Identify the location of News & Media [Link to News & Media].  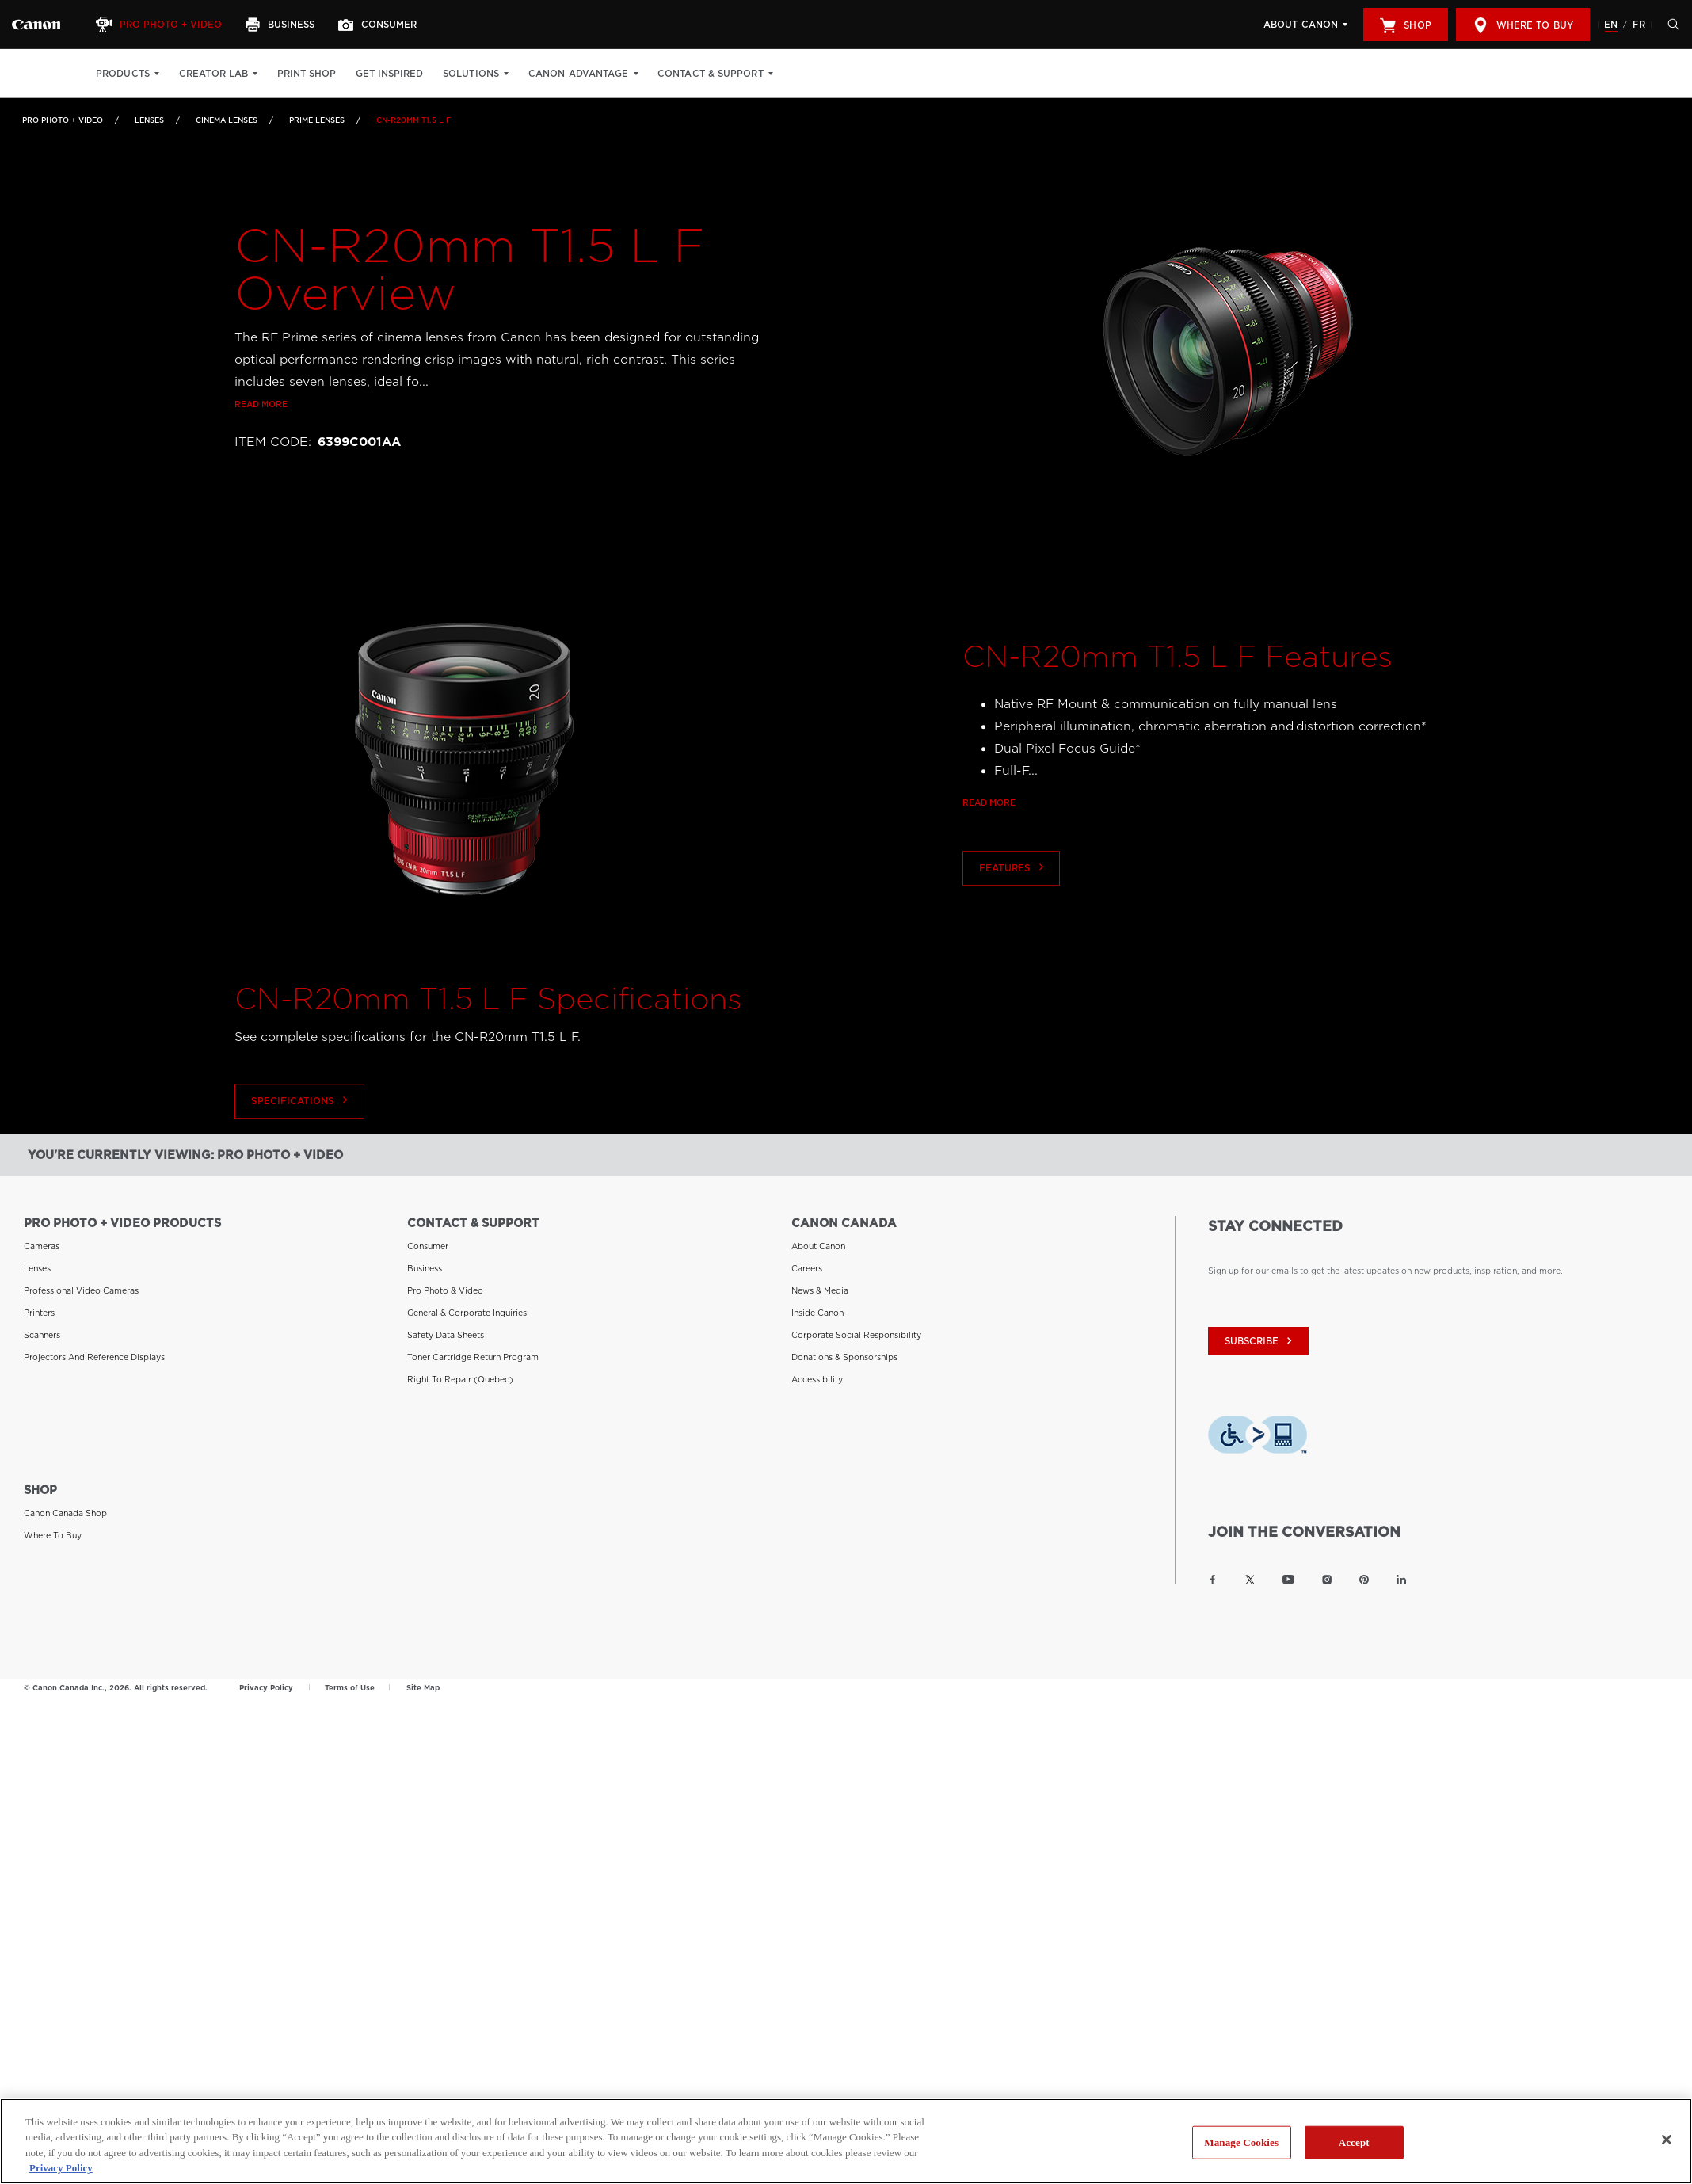
(819, 1289).